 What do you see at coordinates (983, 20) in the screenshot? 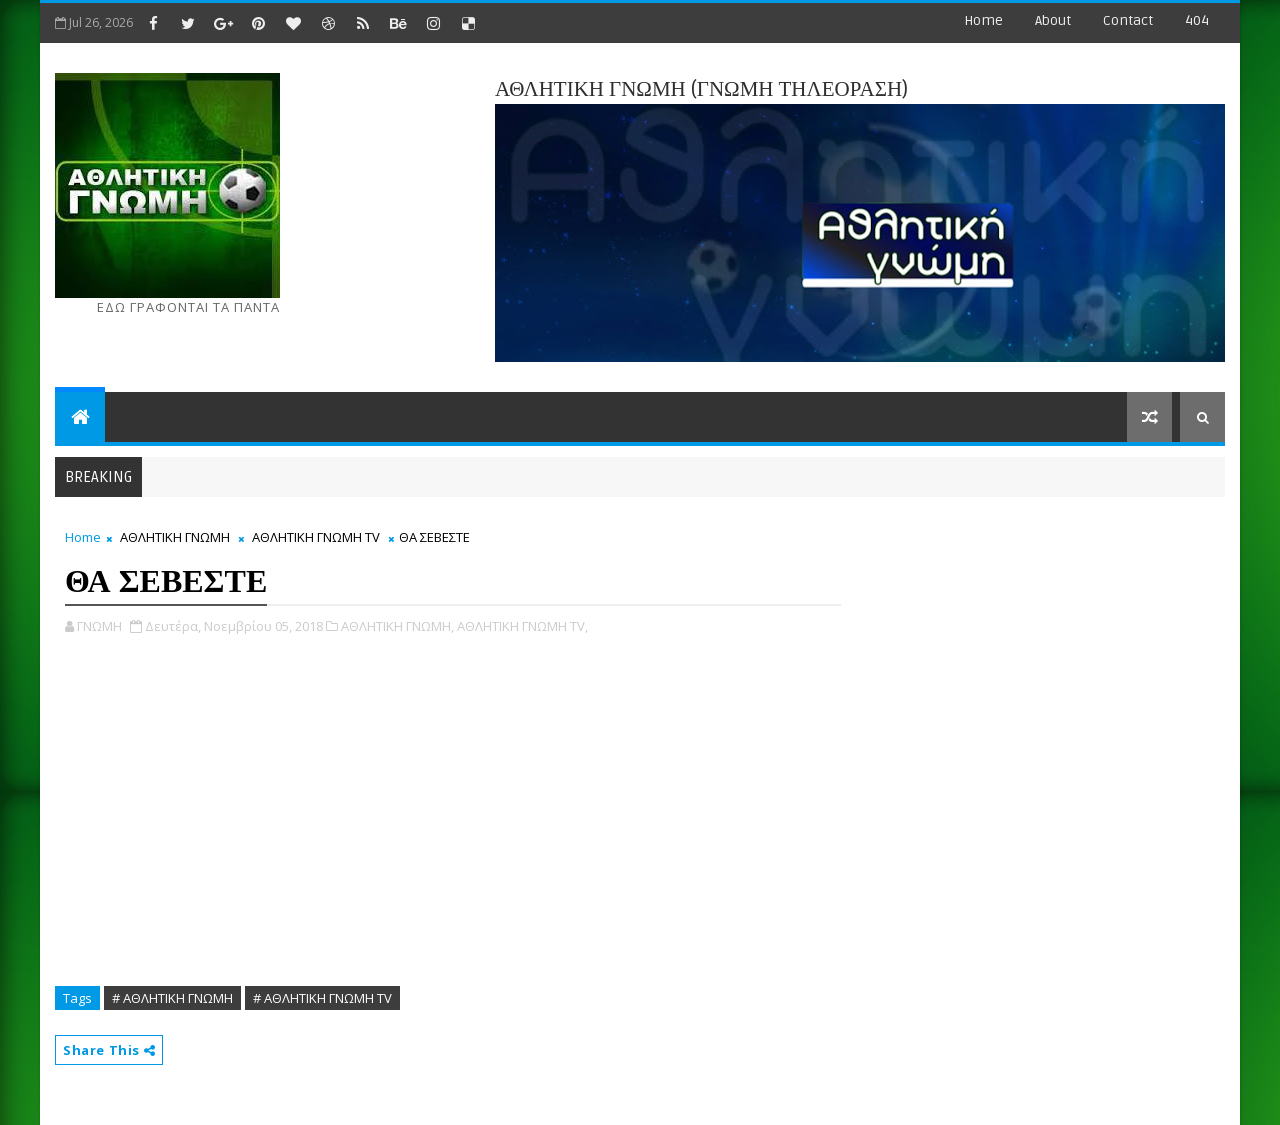
I see `Home` at bounding box center [983, 20].